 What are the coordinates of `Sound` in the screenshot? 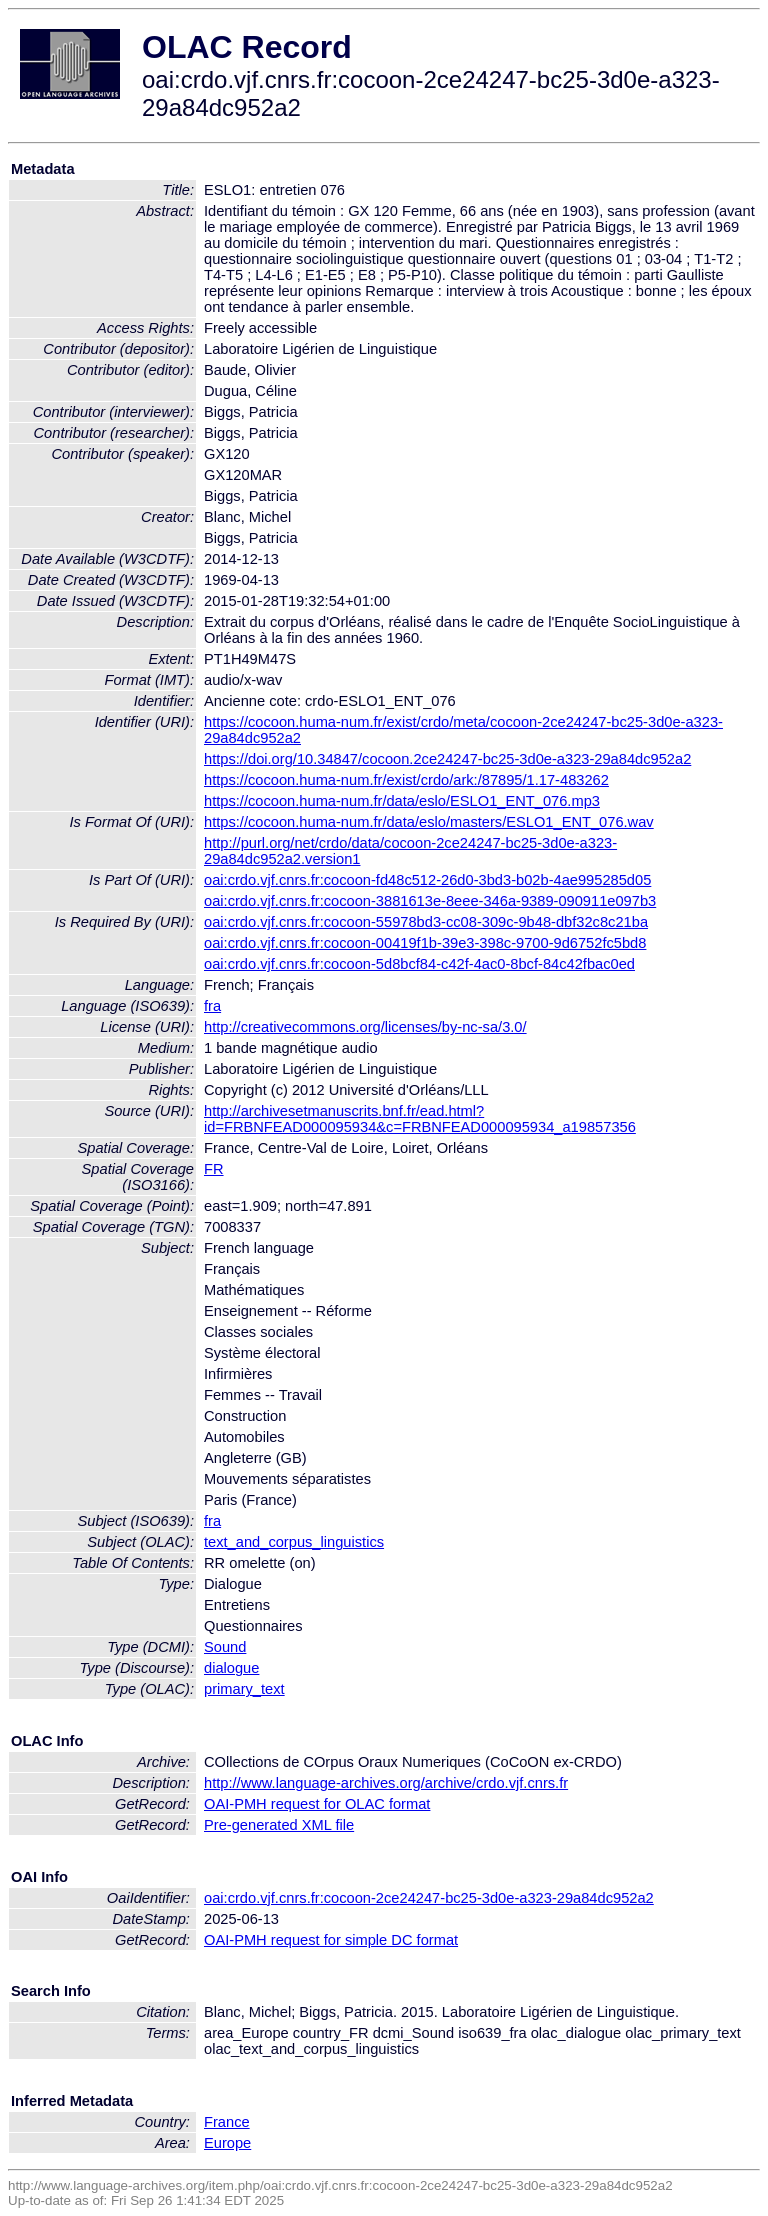 It's located at (225, 1647).